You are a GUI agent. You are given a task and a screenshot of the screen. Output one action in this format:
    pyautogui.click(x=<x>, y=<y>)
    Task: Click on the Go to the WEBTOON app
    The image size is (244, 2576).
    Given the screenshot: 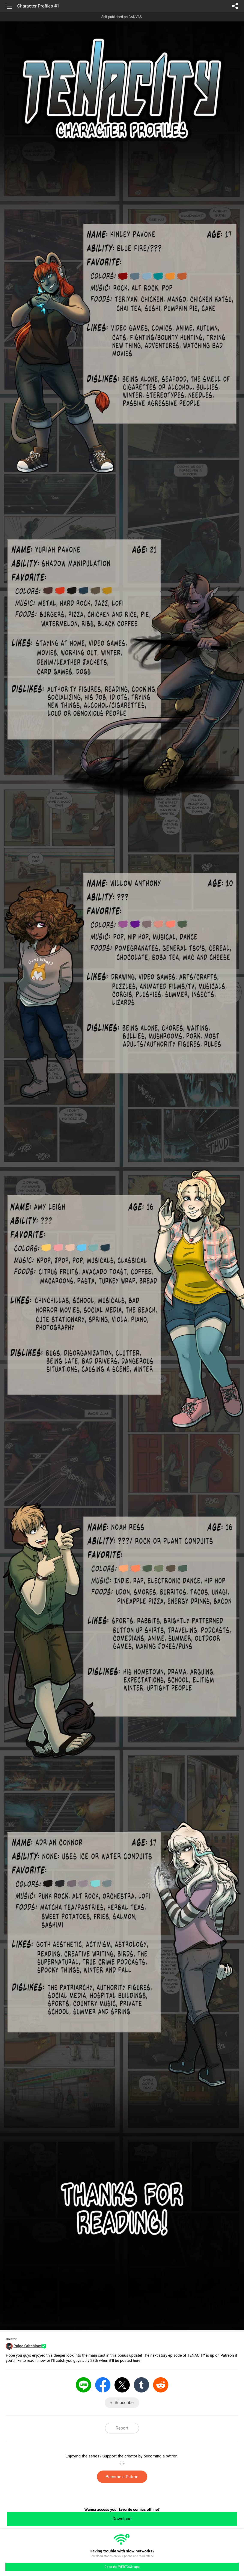 What is the action you would take?
    pyautogui.click(x=122, y=2567)
    